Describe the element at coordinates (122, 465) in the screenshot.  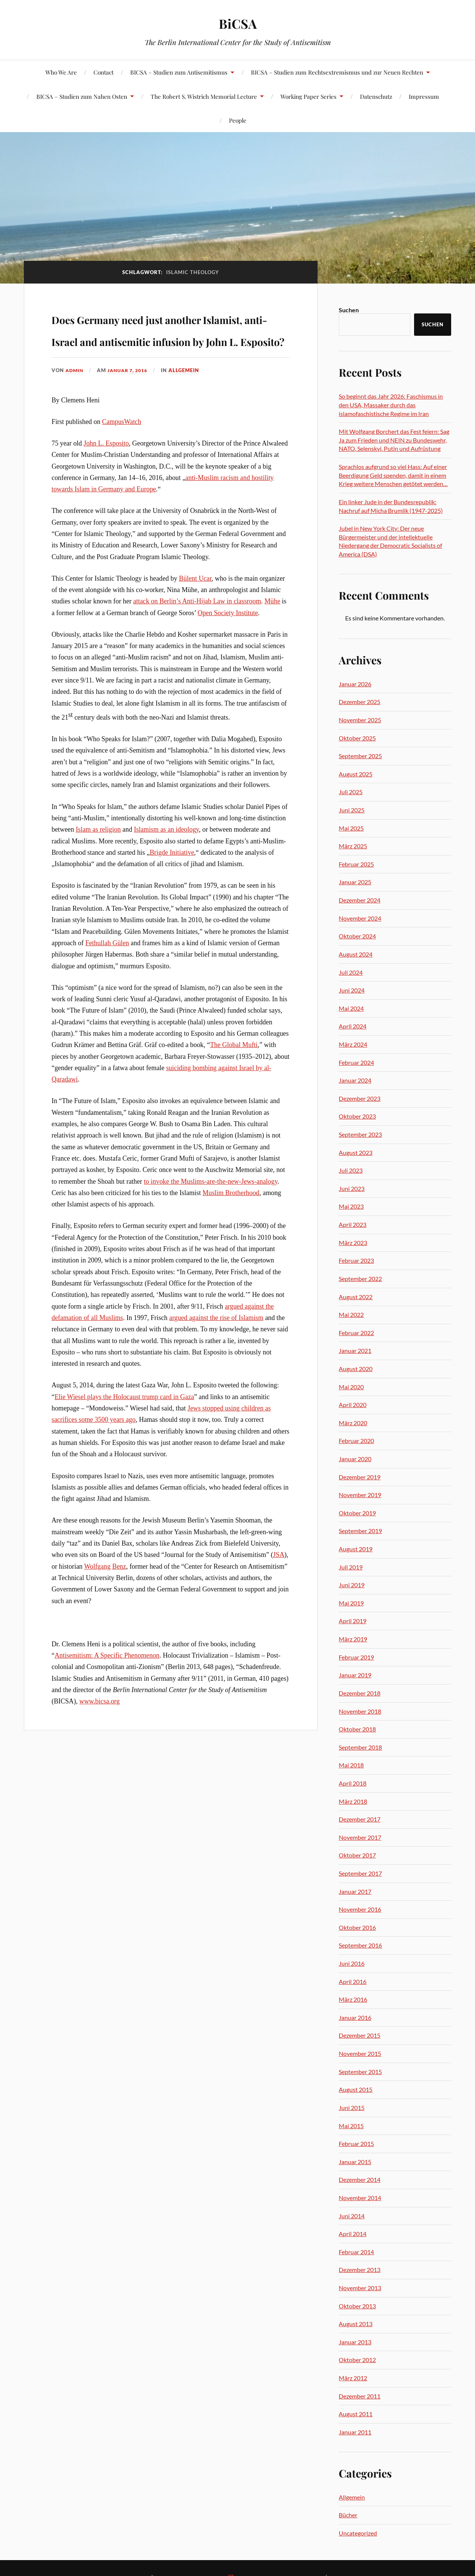
I see `CampusWatch` at that location.